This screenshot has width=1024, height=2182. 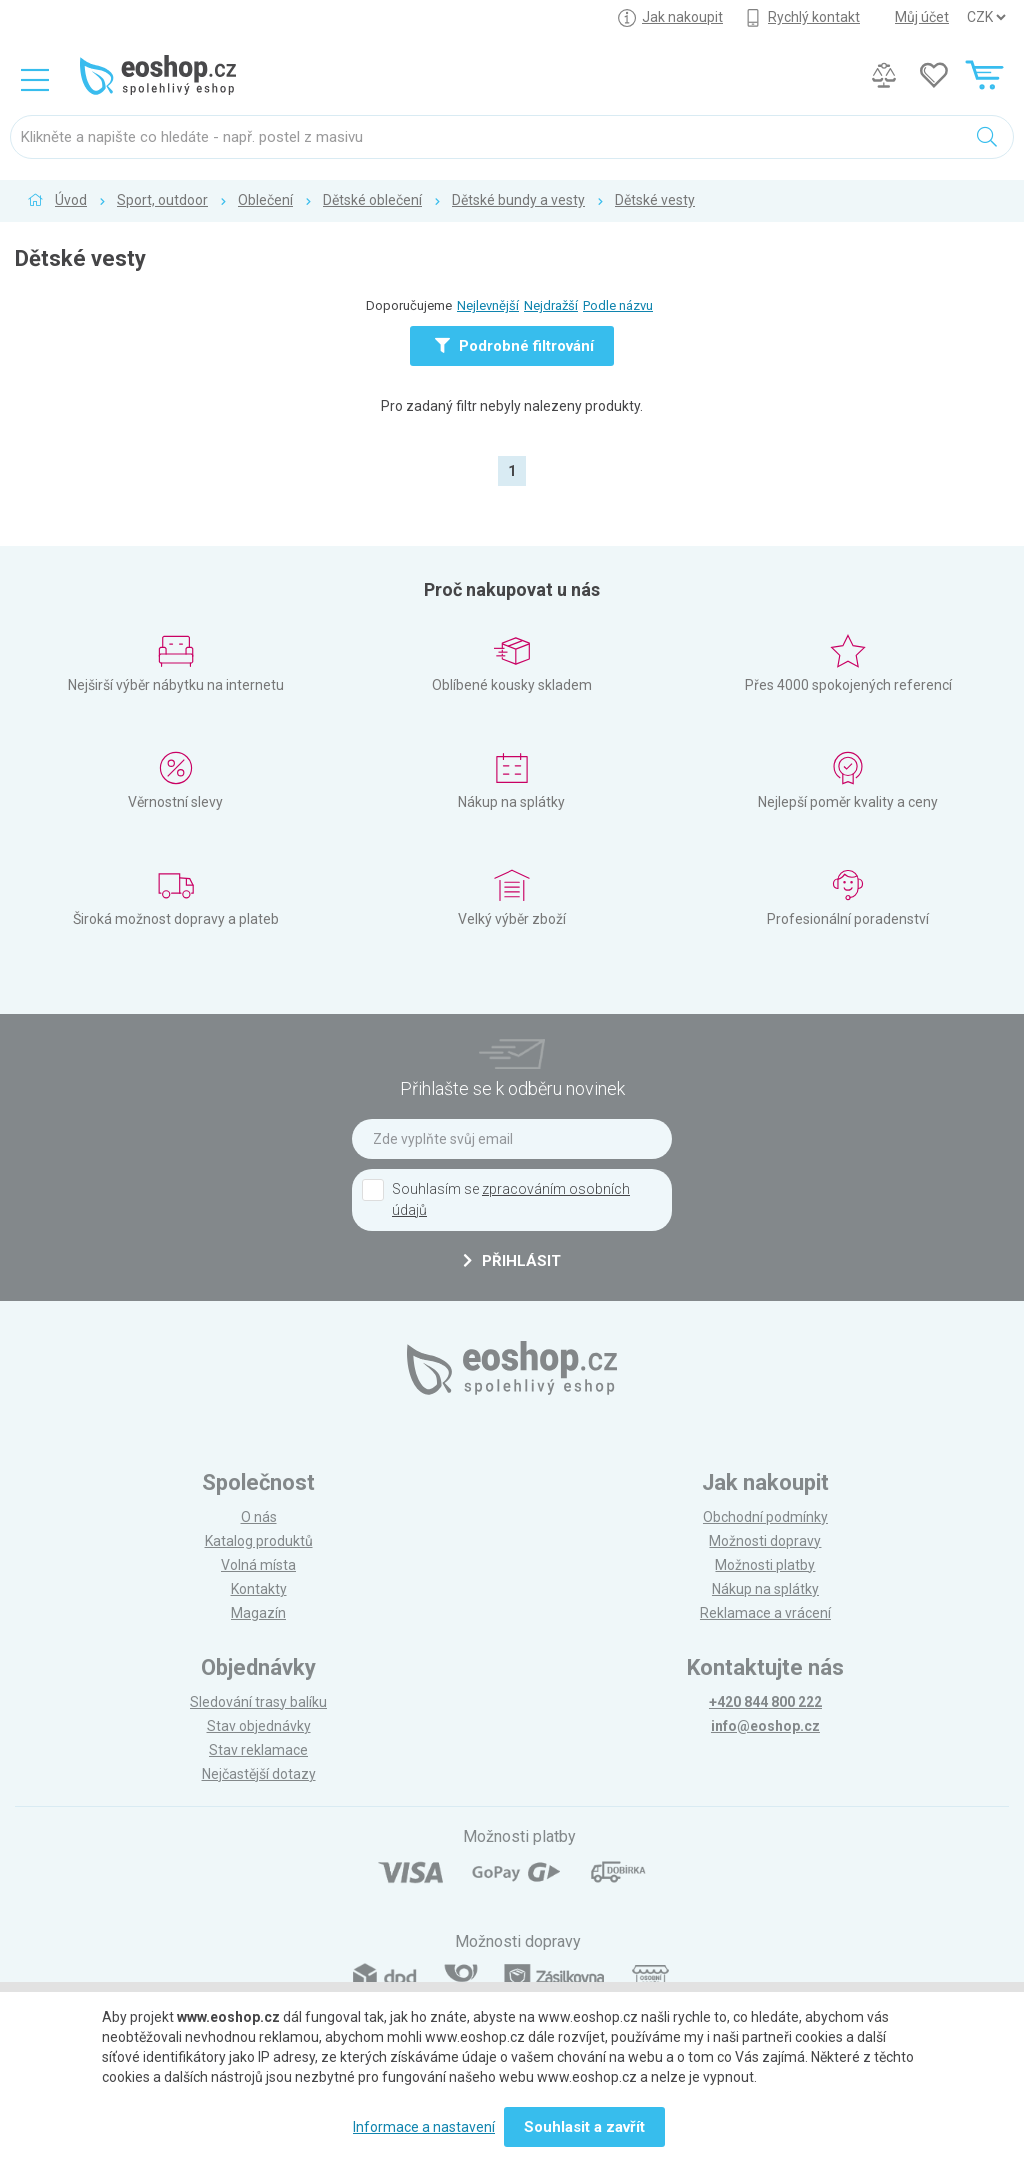 I want to click on Kontakty, so click(x=259, y=1589).